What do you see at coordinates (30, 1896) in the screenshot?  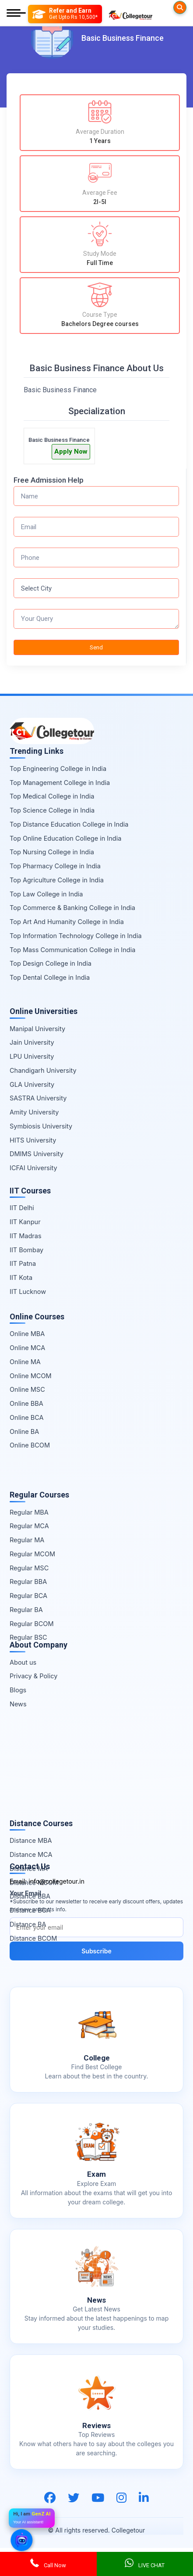 I see `Distance BBA` at bounding box center [30, 1896].